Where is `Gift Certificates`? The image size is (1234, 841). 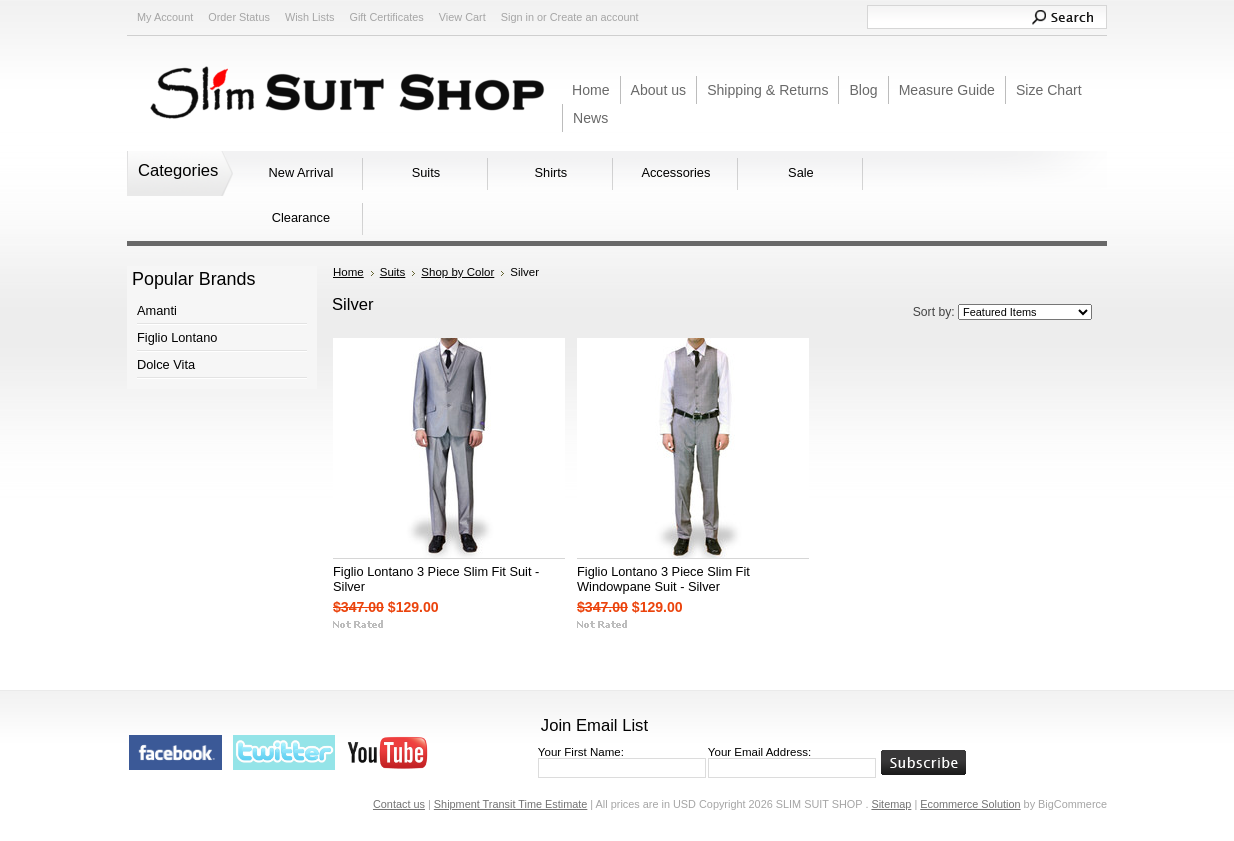
Gift Certificates is located at coordinates (386, 17).